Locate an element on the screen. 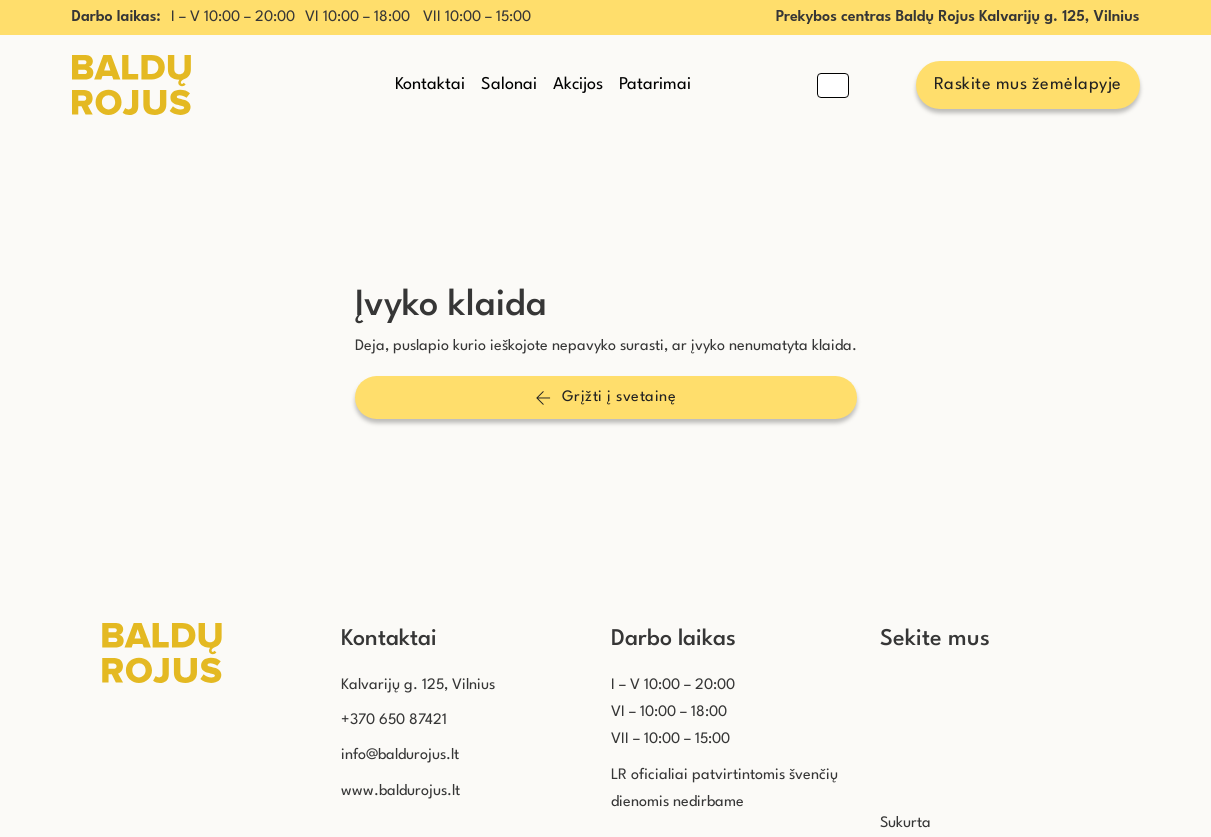 The width and height of the screenshot is (1211, 837). Baldų Rojus Kalvarijų g. 125, Vilnius is located at coordinates (1017, 17).